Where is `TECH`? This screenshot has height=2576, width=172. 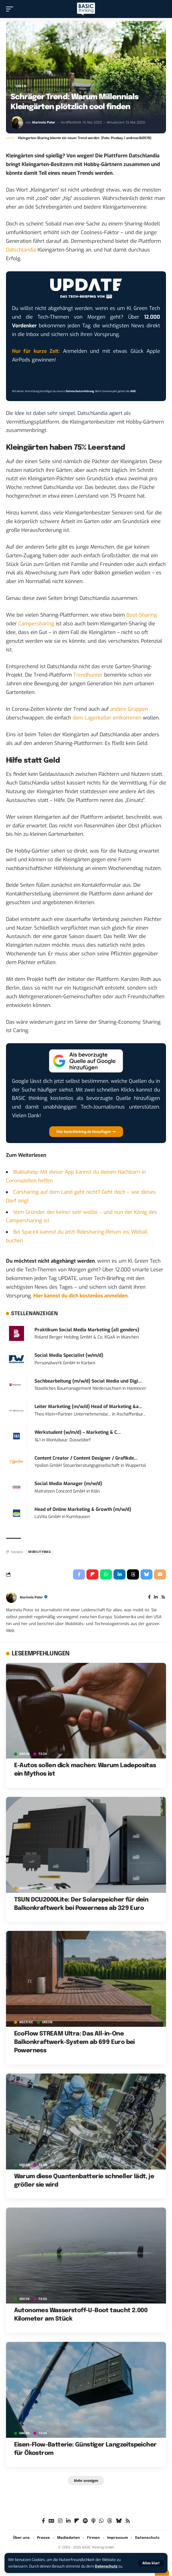 TECH is located at coordinates (42, 1754).